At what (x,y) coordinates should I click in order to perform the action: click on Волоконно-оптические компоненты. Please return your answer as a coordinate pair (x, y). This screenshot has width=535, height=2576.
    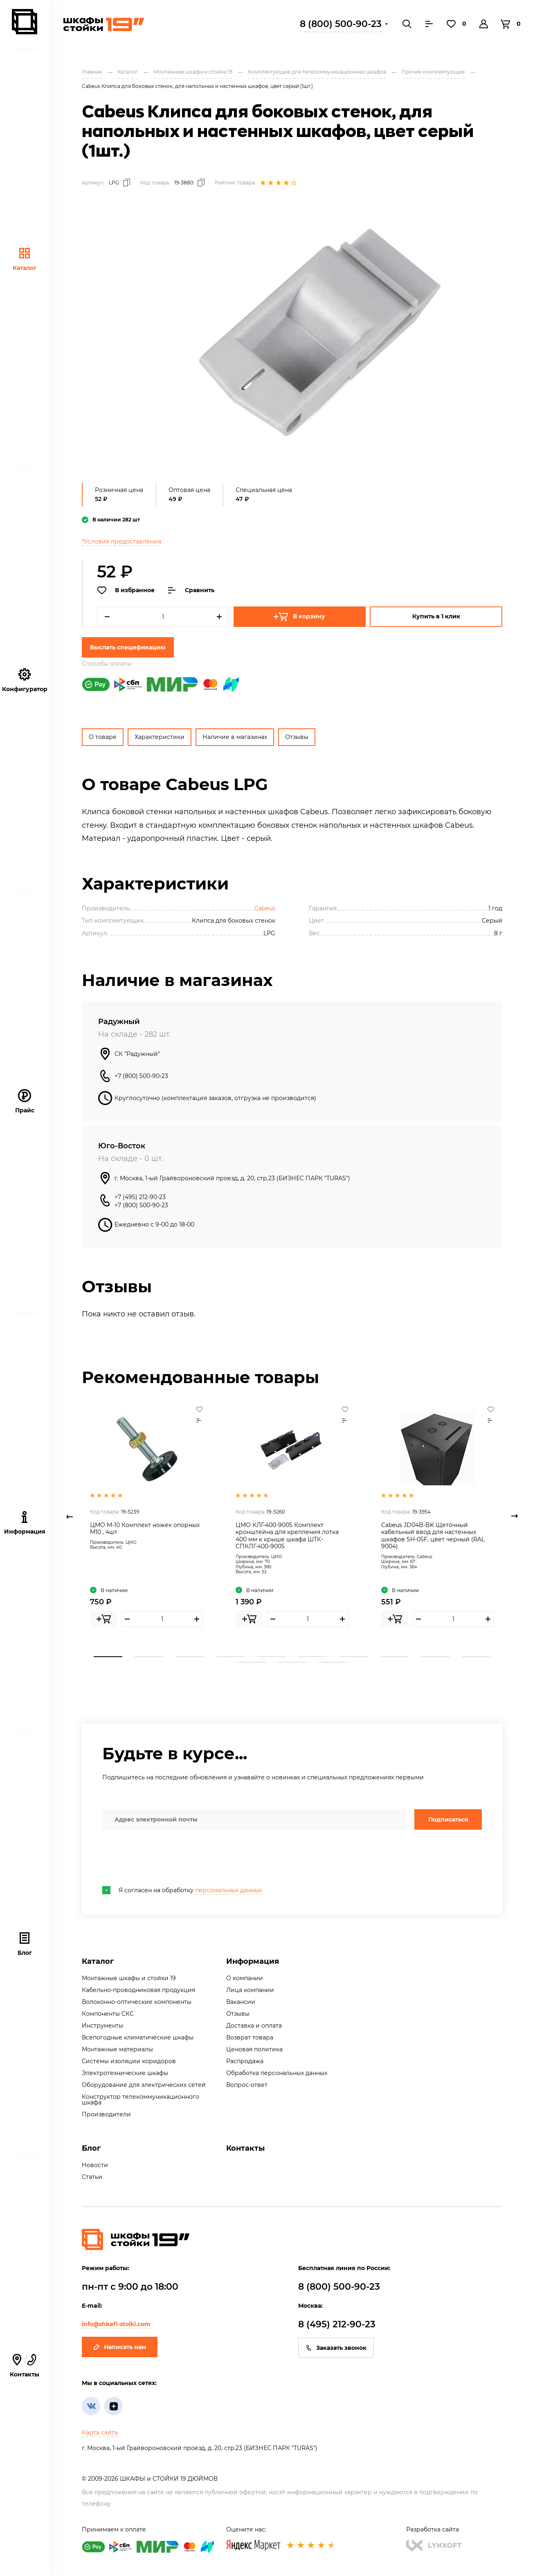
    Looking at the image, I should click on (136, 2002).